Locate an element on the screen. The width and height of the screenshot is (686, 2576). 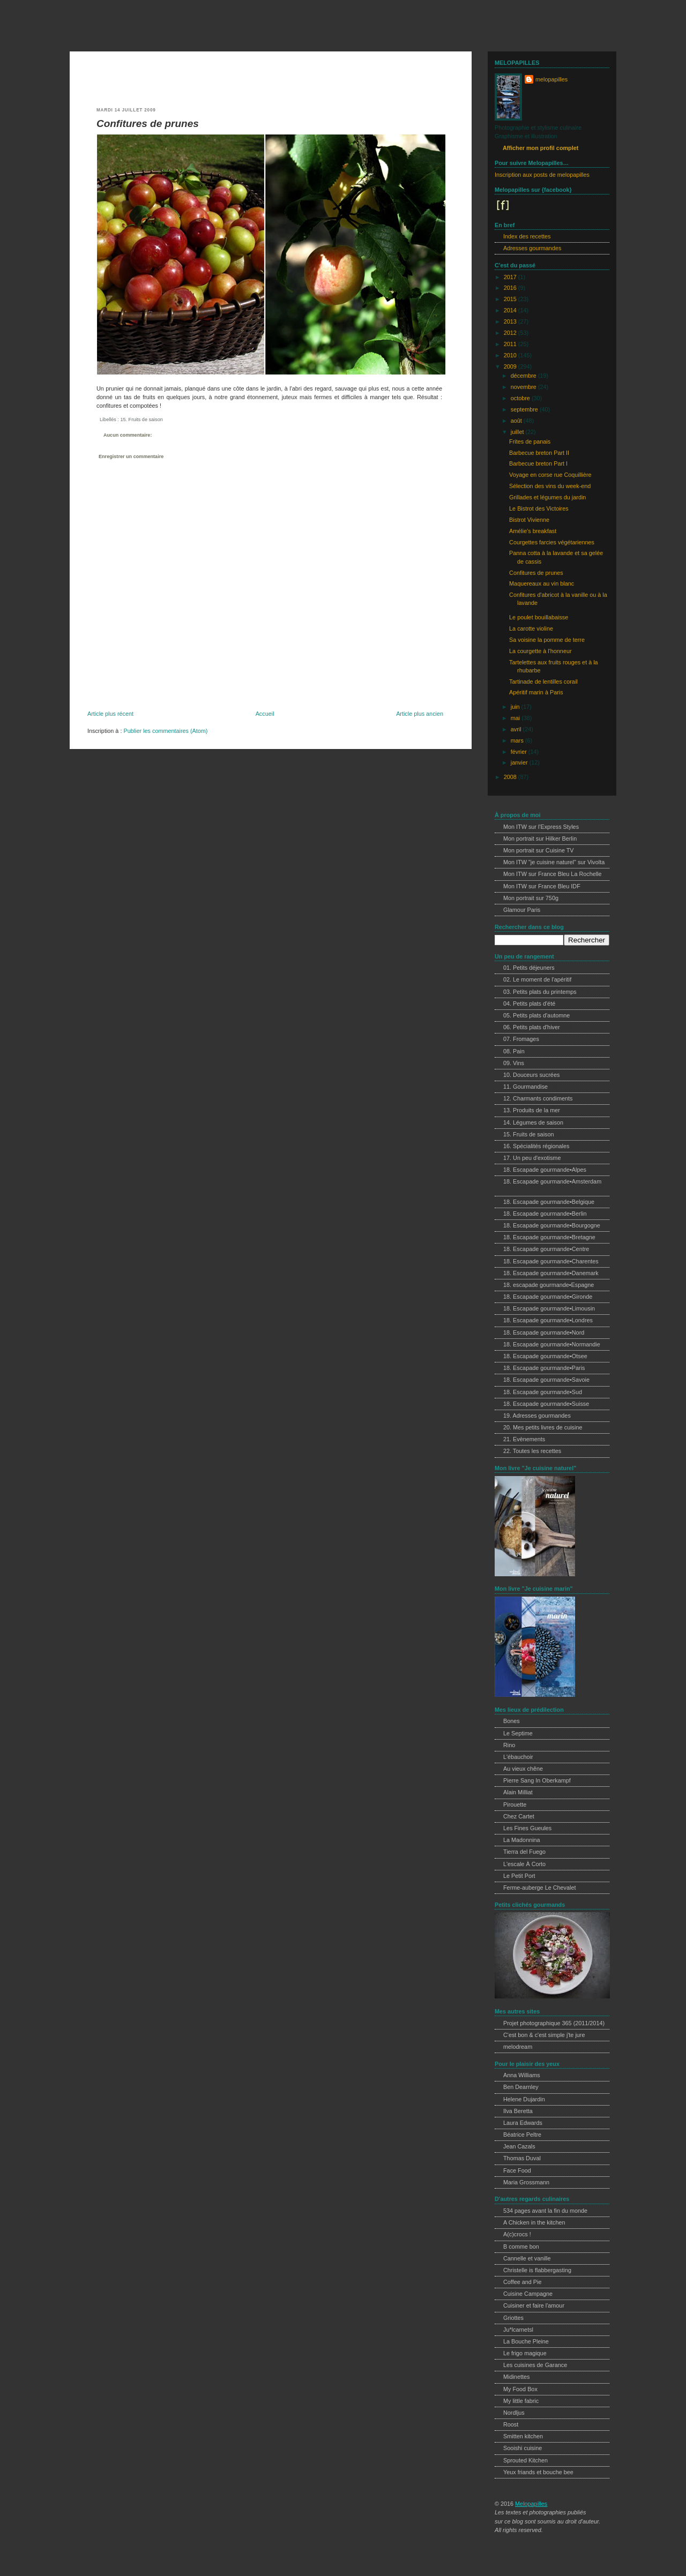
Projet photographique 365 (2011/2014) is located at coordinates (554, 2023).